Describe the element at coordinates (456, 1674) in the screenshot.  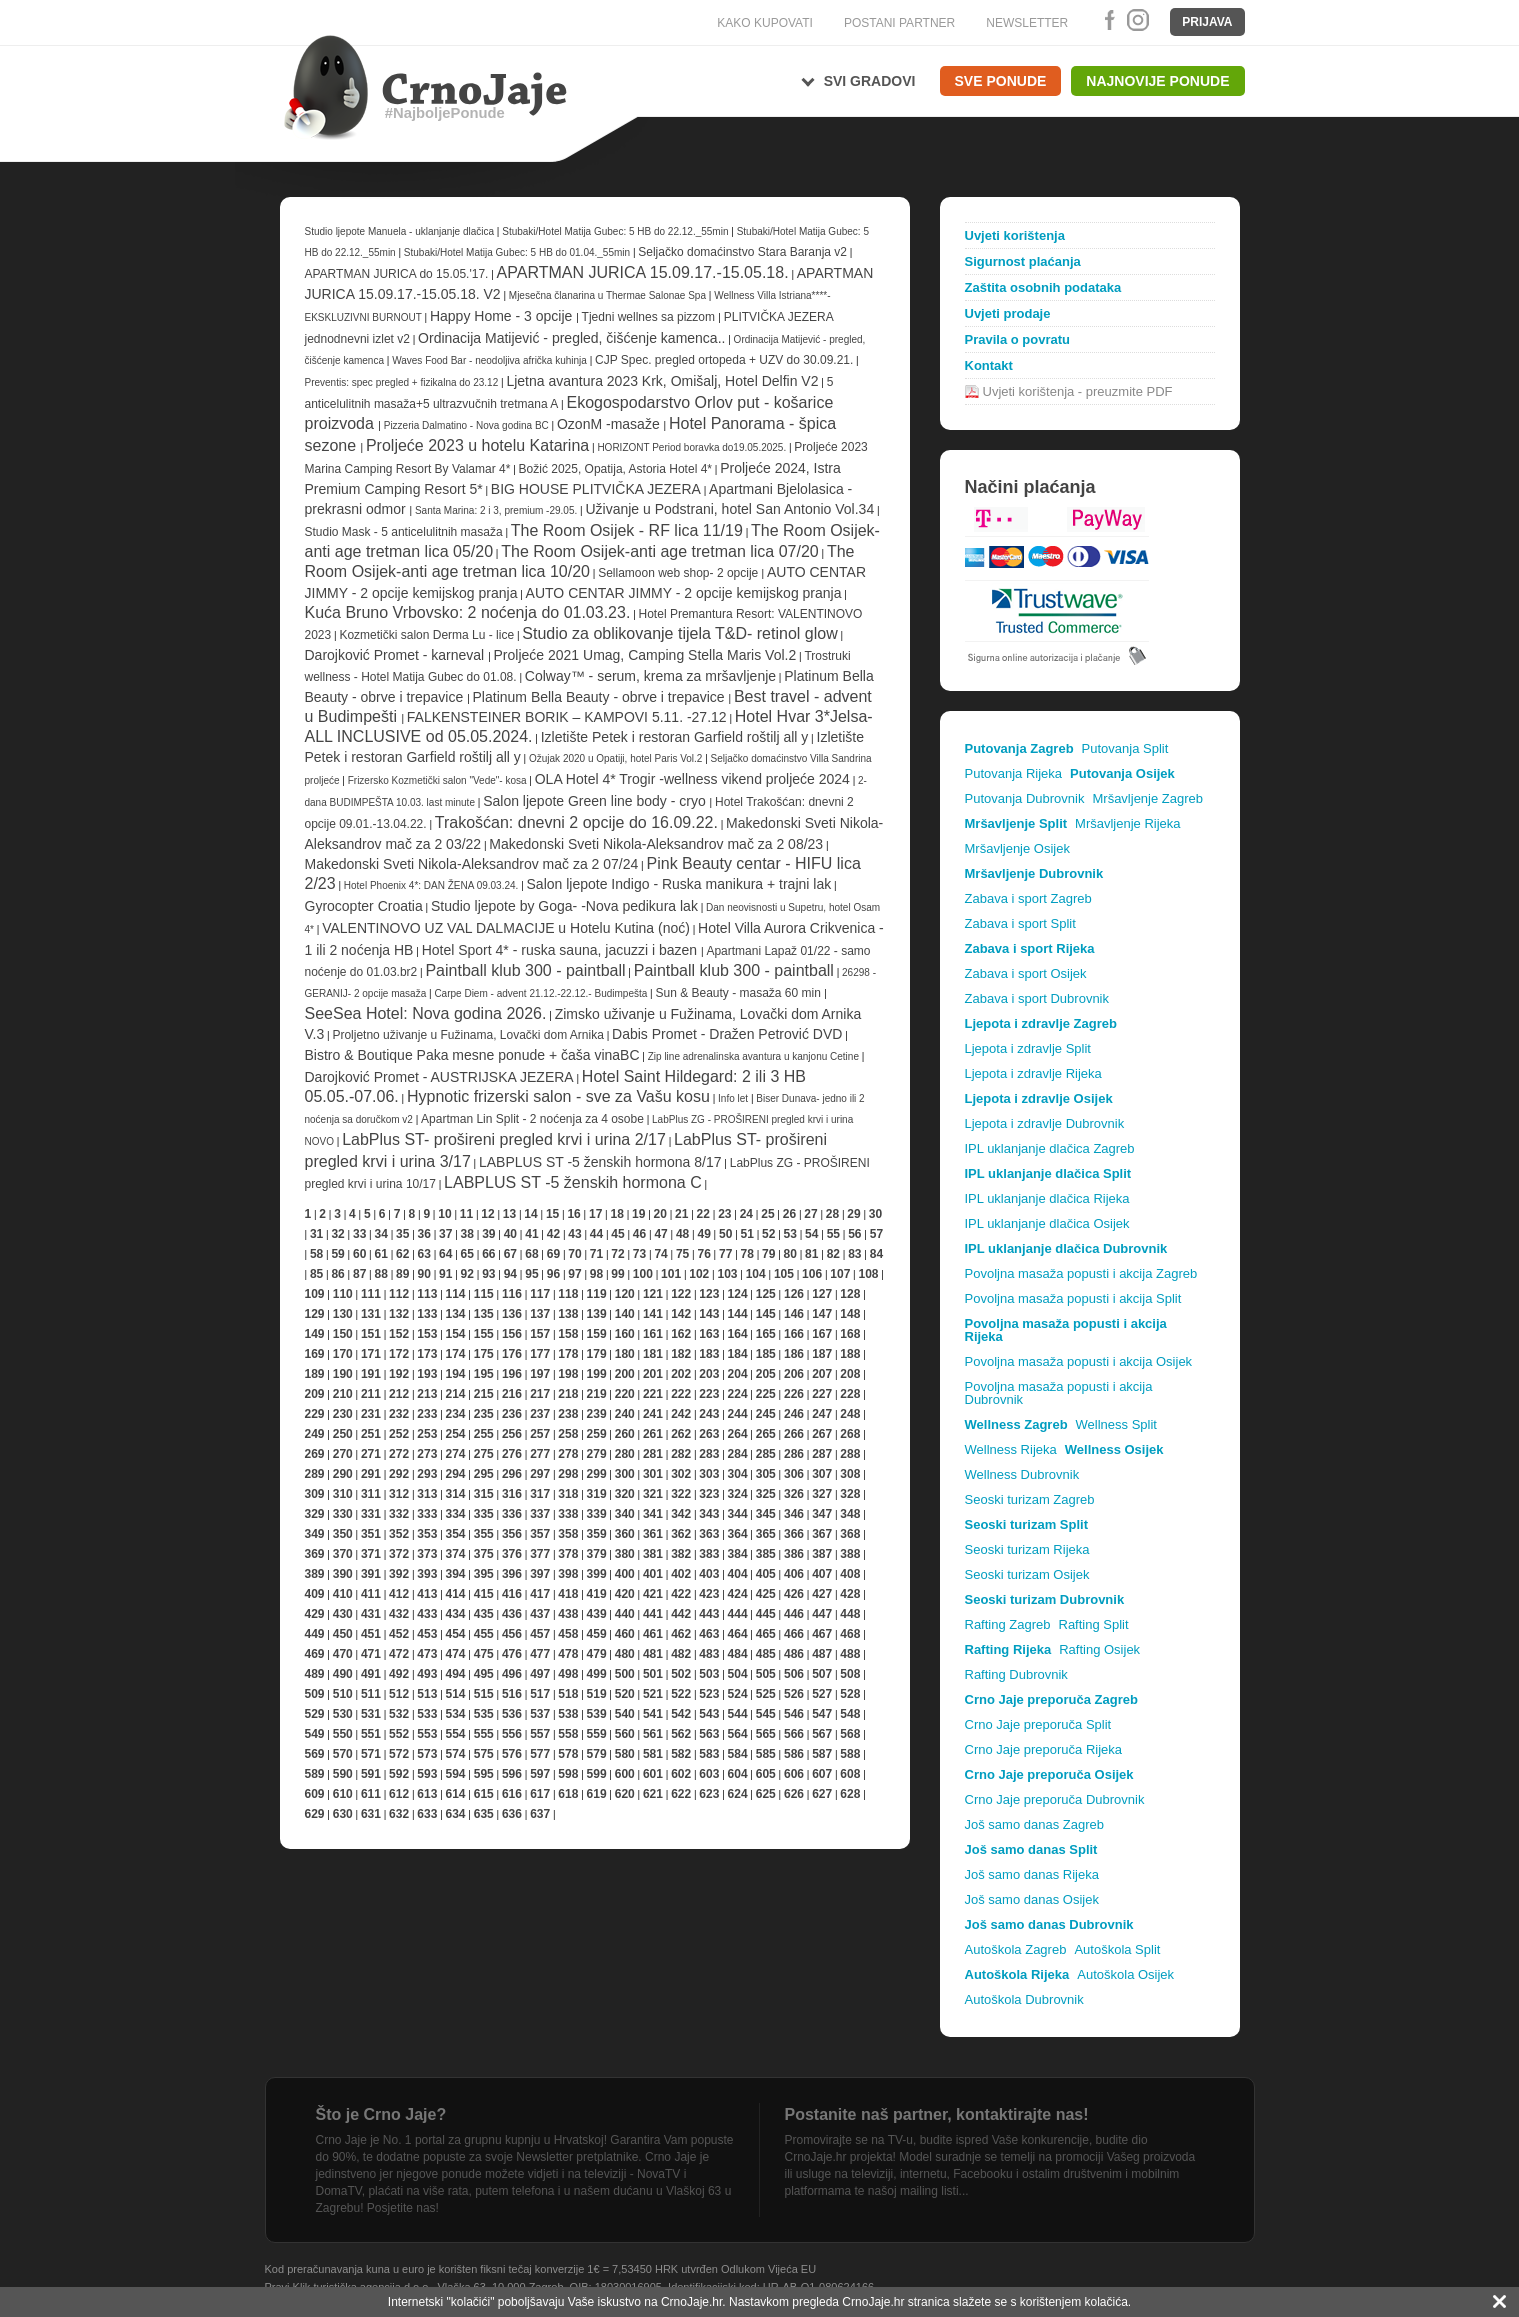
I see `494` at that location.